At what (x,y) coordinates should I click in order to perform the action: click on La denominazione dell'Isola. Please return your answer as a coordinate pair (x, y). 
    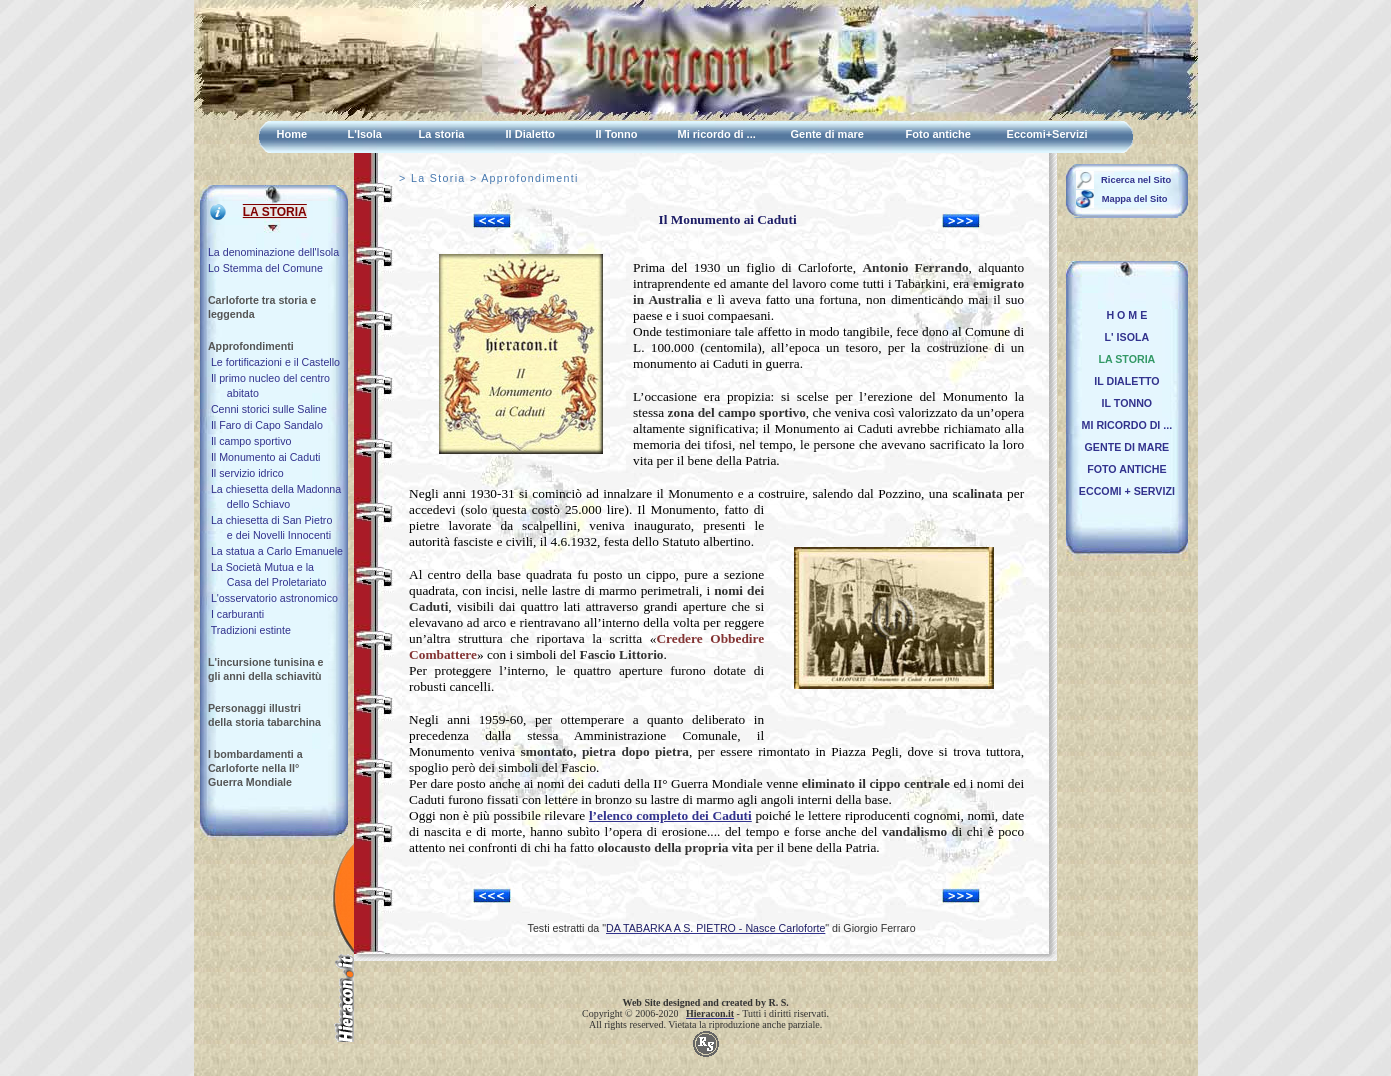
    Looking at the image, I should click on (273, 252).